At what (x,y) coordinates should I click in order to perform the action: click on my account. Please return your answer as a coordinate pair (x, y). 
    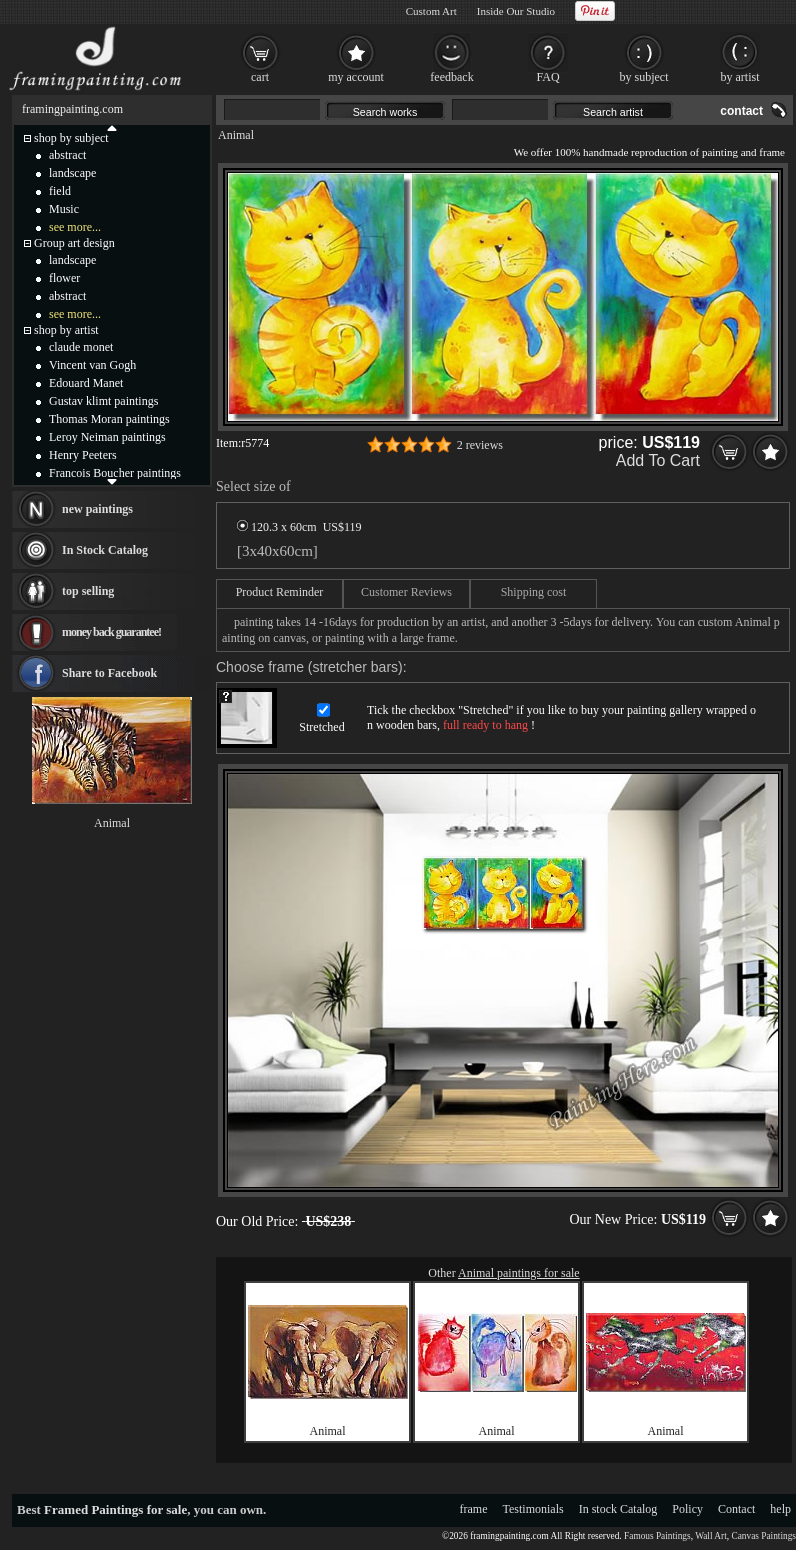
    Looking at the image, I should click on (356, 77).